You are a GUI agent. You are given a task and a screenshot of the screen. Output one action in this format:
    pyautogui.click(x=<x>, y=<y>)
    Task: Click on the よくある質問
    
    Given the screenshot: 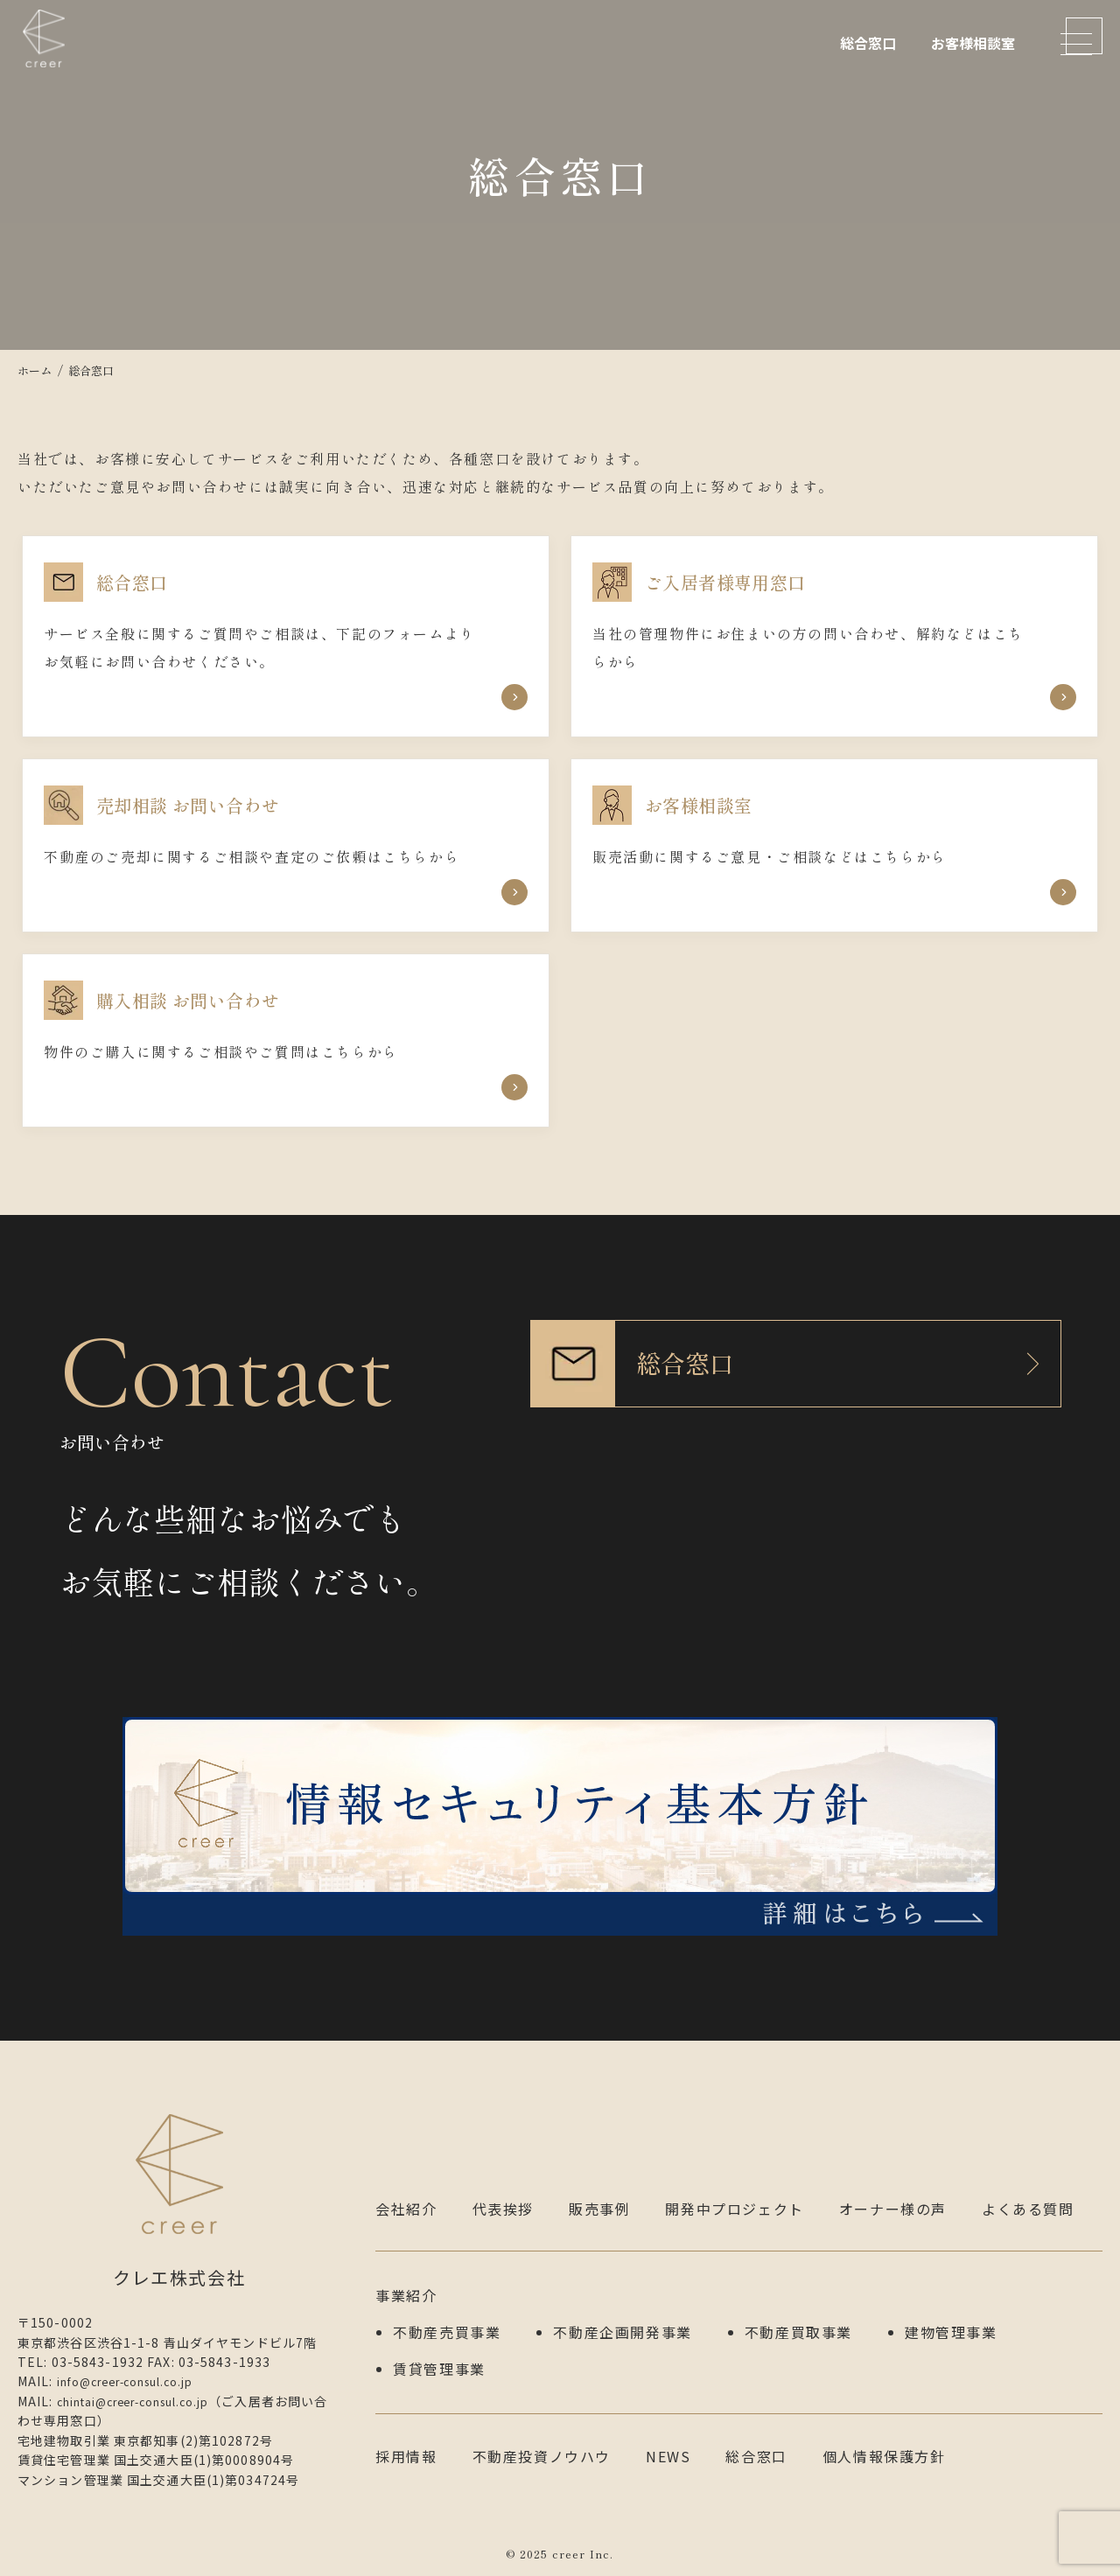 What is the action you would take?
    pyautogui.click(x=1028, y=2209)
    